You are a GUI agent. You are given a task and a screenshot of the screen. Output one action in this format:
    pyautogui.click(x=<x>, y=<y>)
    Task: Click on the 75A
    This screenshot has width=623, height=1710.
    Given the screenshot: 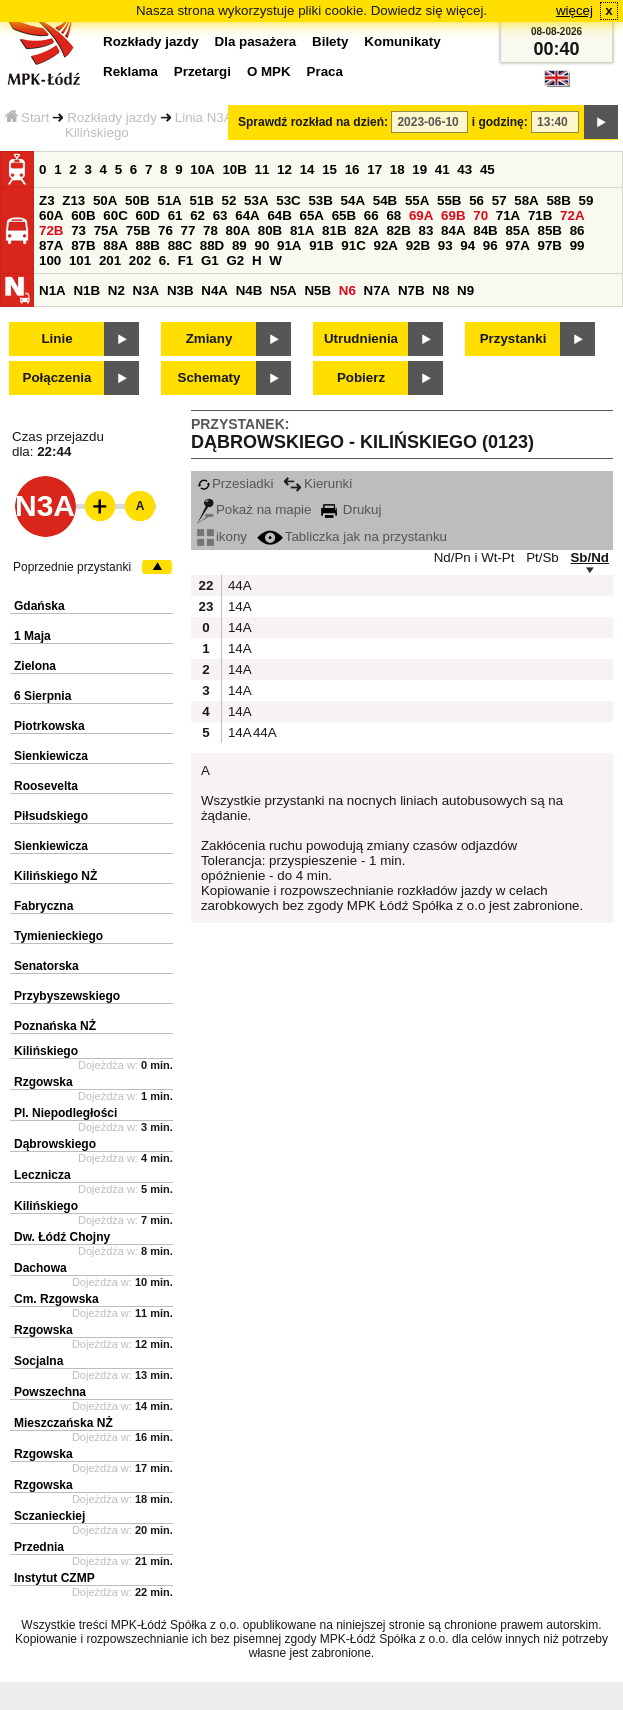 What is the action you would take?
    pyautogui.click(x=106, y=230)
    